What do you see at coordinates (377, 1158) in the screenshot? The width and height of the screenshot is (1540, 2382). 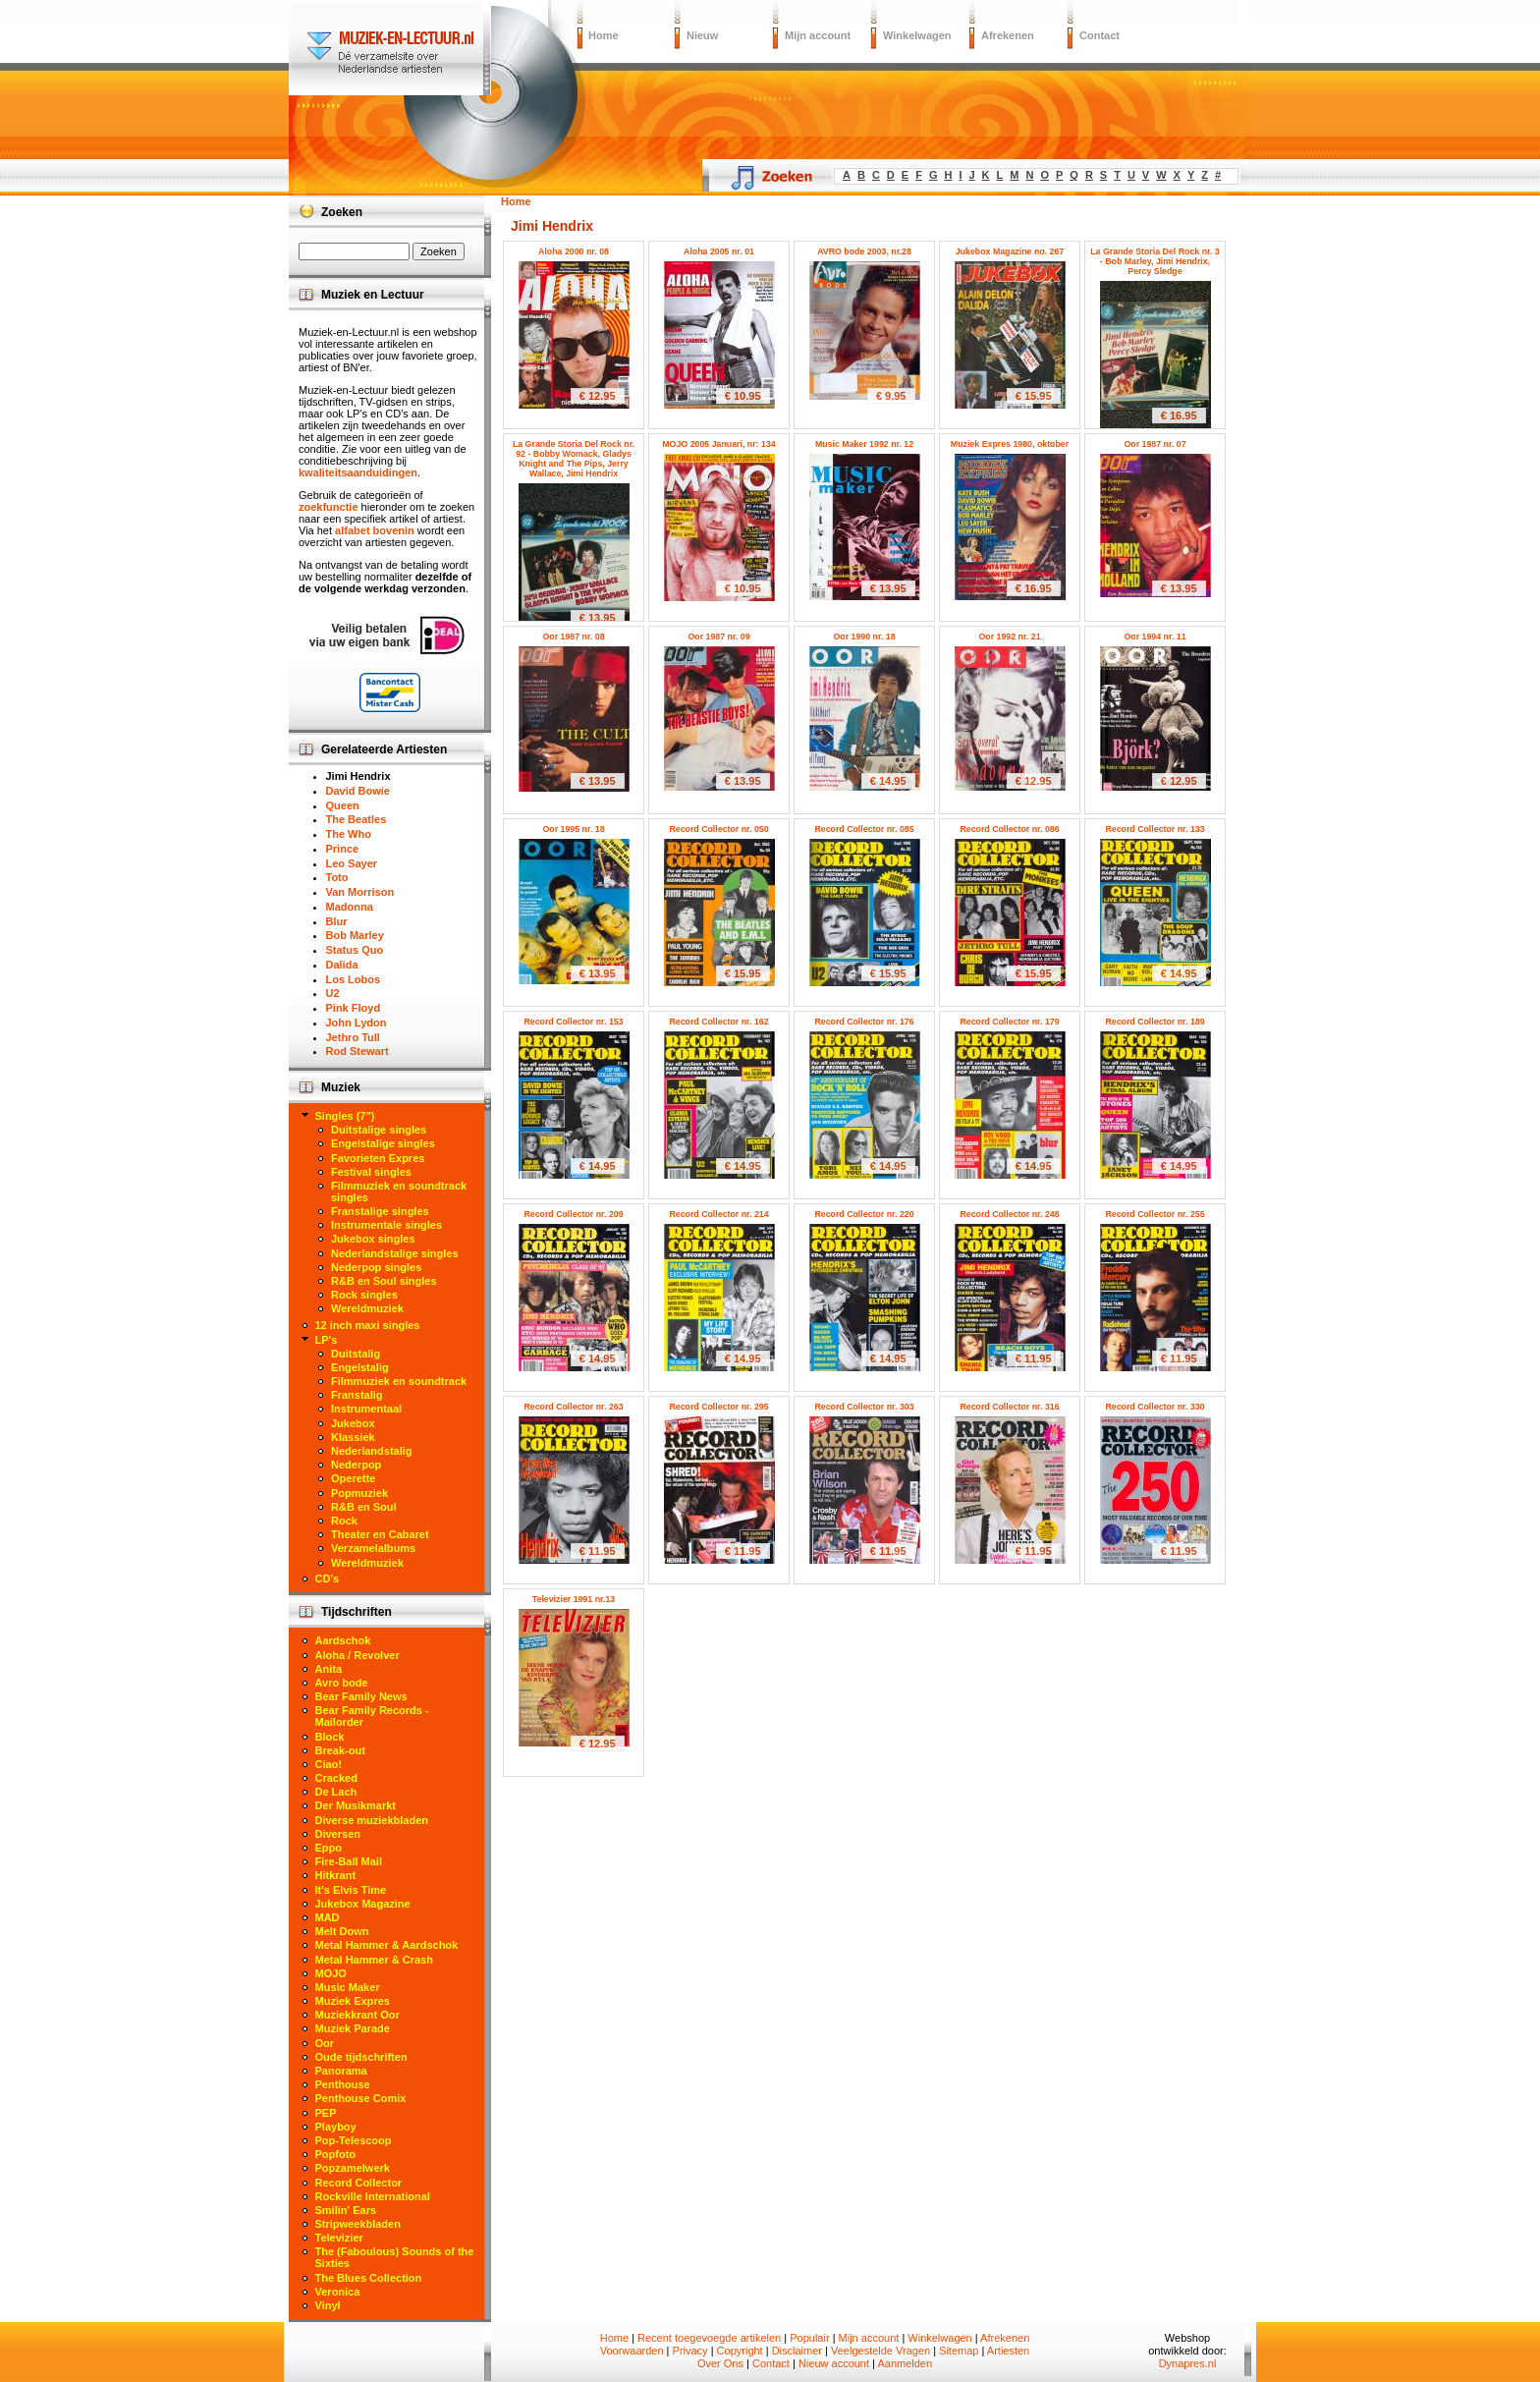 I see `Favorieten Expres` at bounding box center [377, 1158].